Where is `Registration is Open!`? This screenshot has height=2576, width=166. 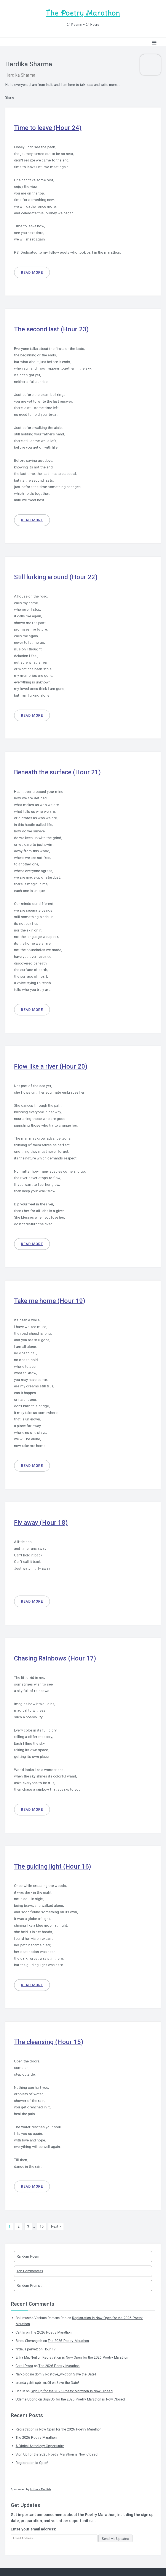
Registration is Open! is located at coordinates (32, 2462).